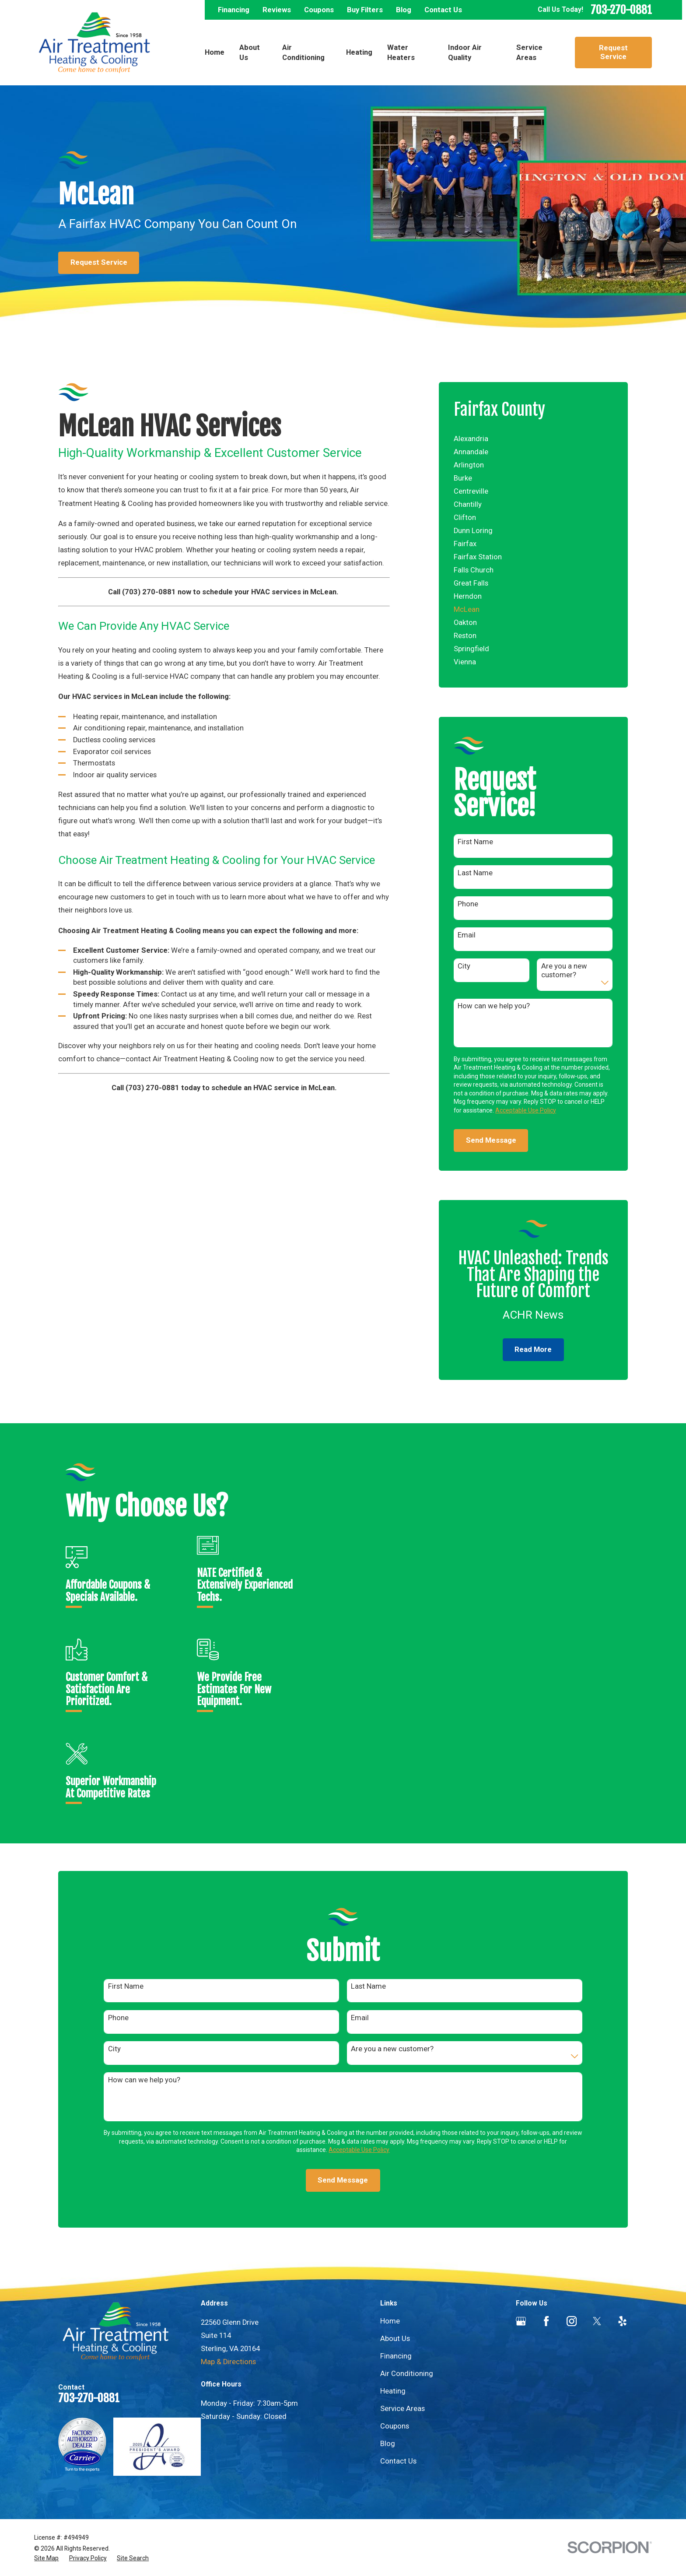 This screenshot has width=686, height=2576. What do you see at coordinates (494, 1006) in the screenshot?
I see `How can we help you?` at bounding box center [494, 1006].